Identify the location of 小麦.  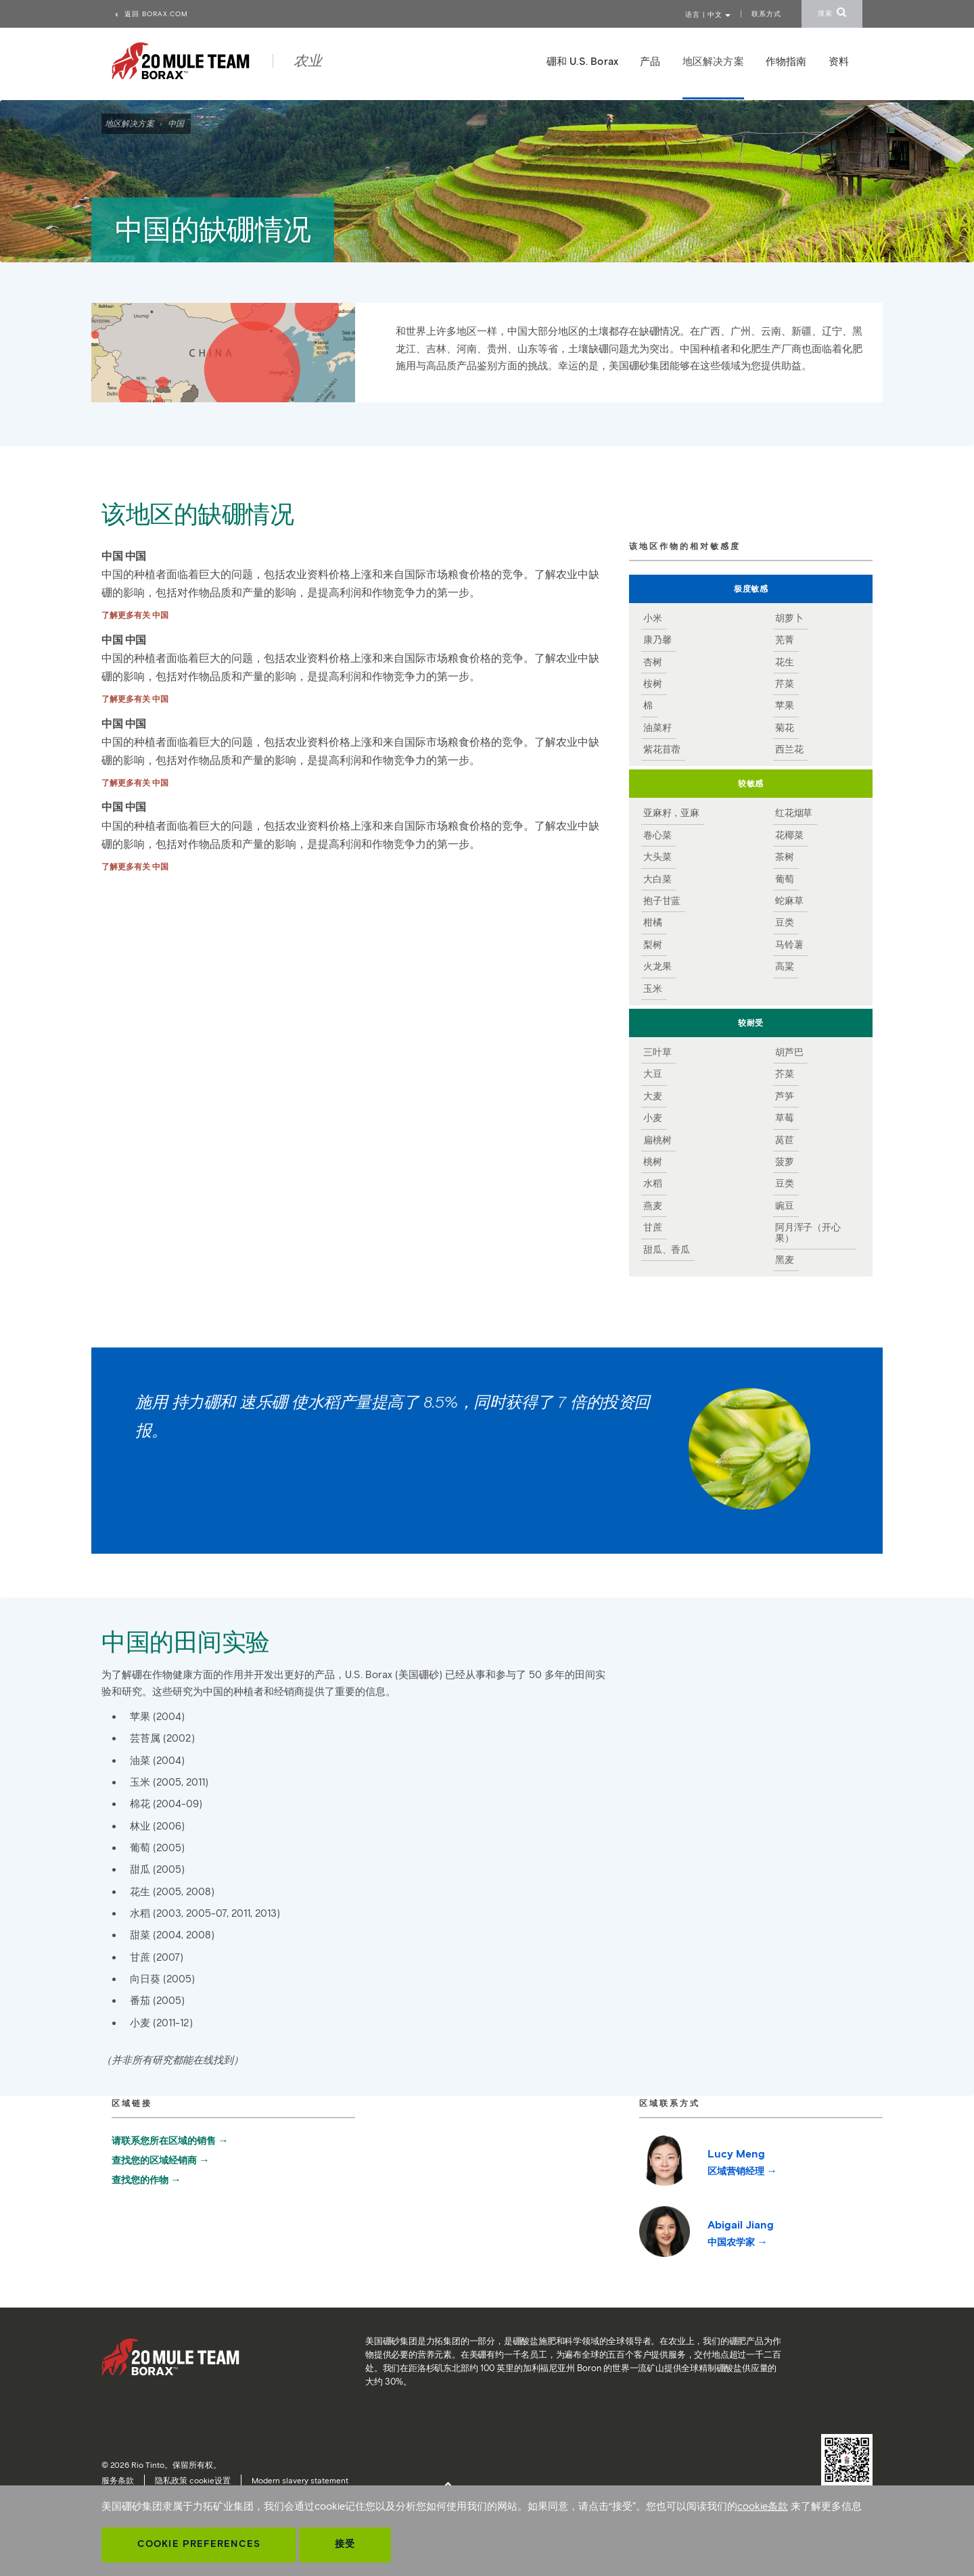
(652, 1118).